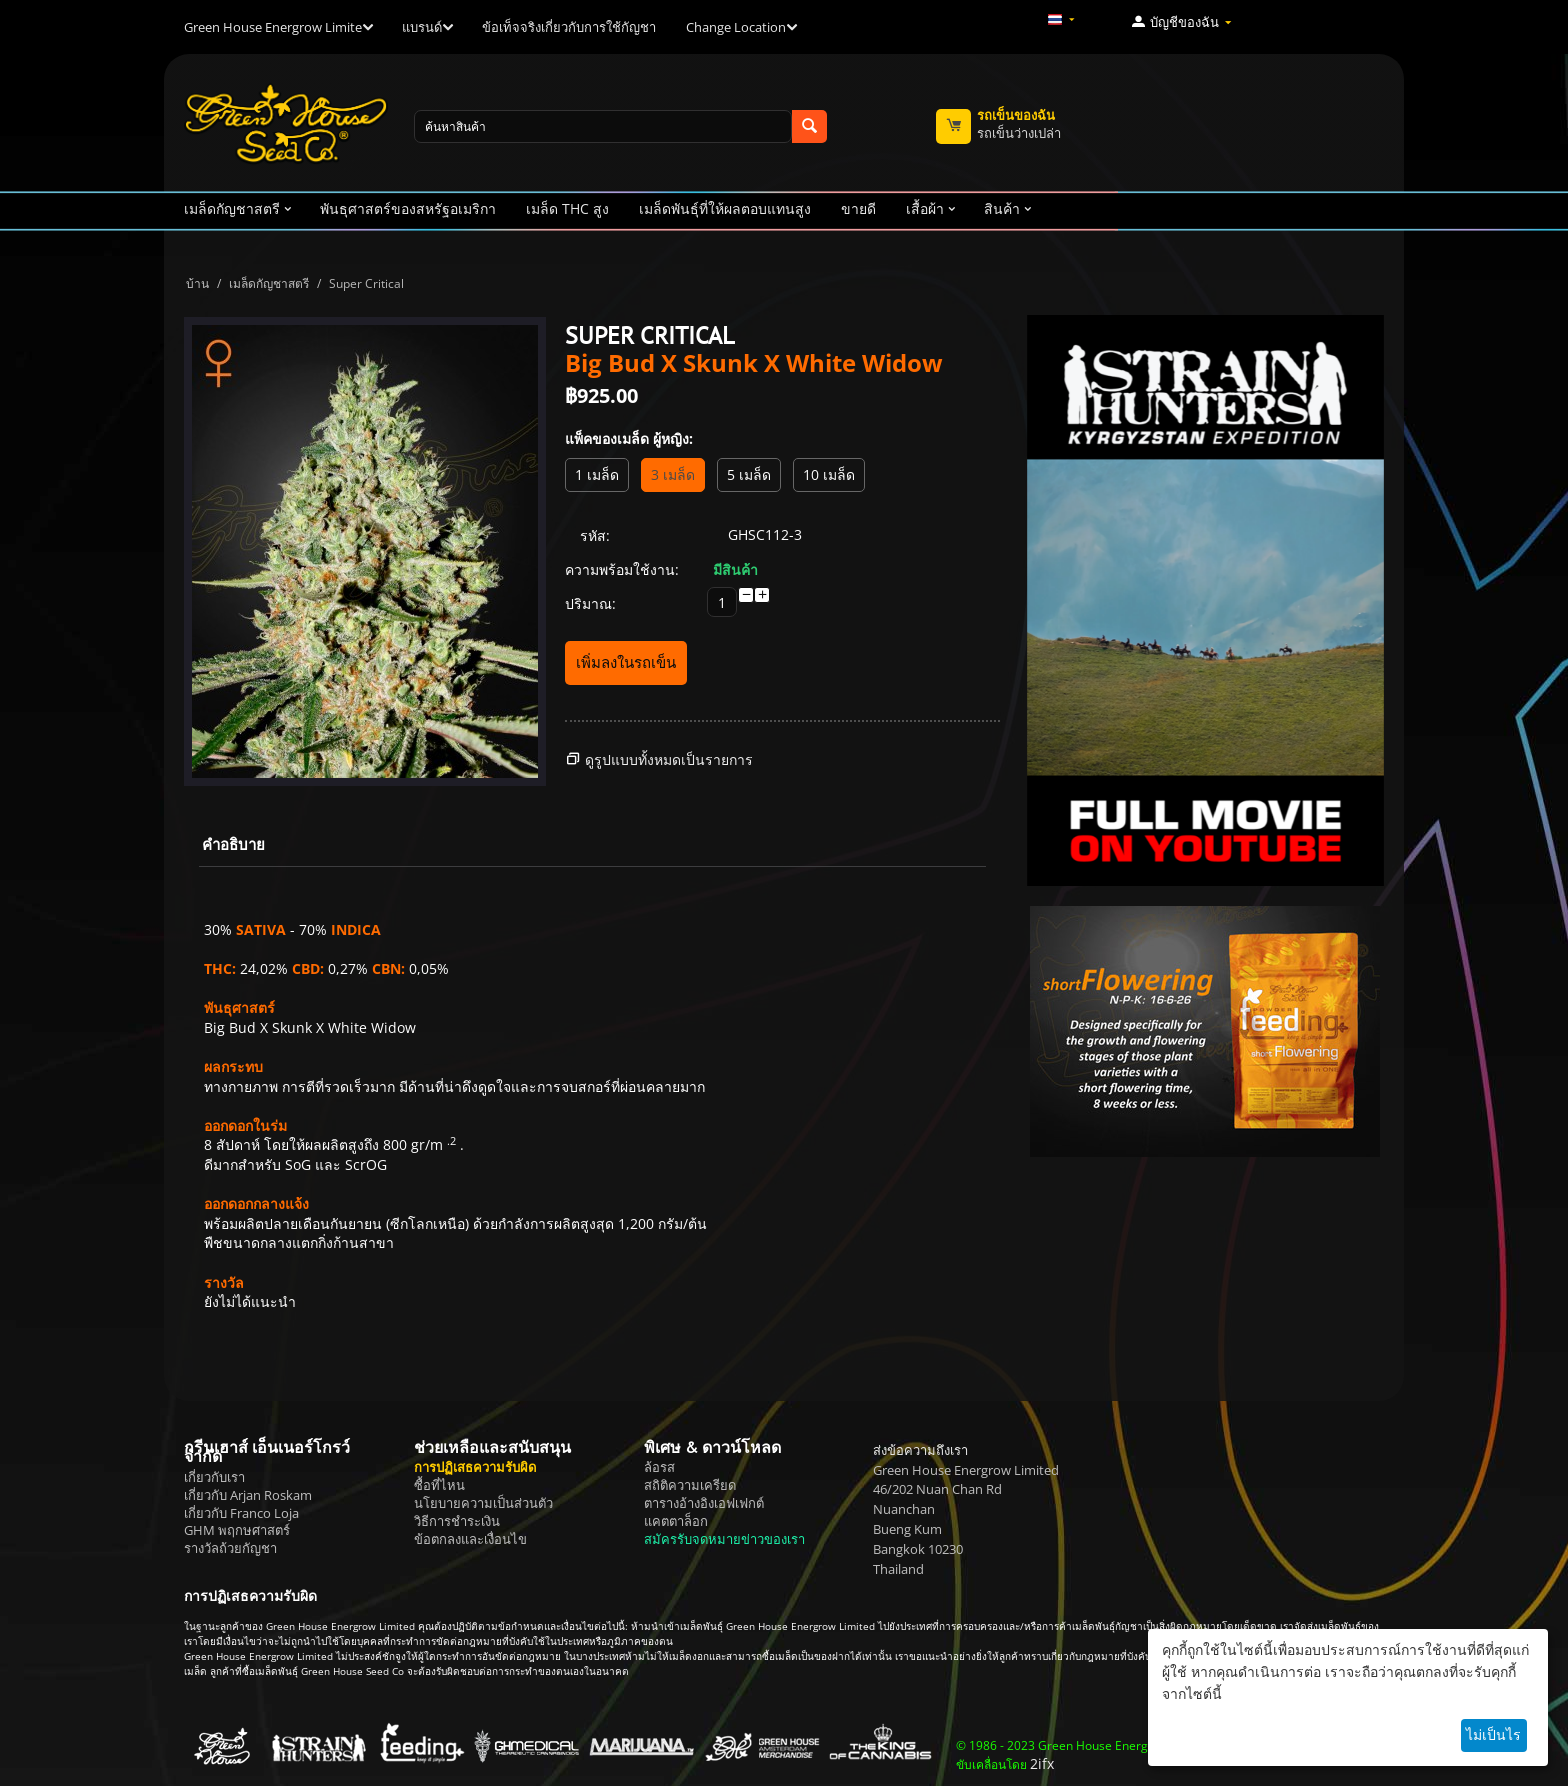  What do you see at coordinates (230, 1548) in the screenshot?
I see `รางวัลถ้วยกัญชา` at bounding box center [230, 1548].